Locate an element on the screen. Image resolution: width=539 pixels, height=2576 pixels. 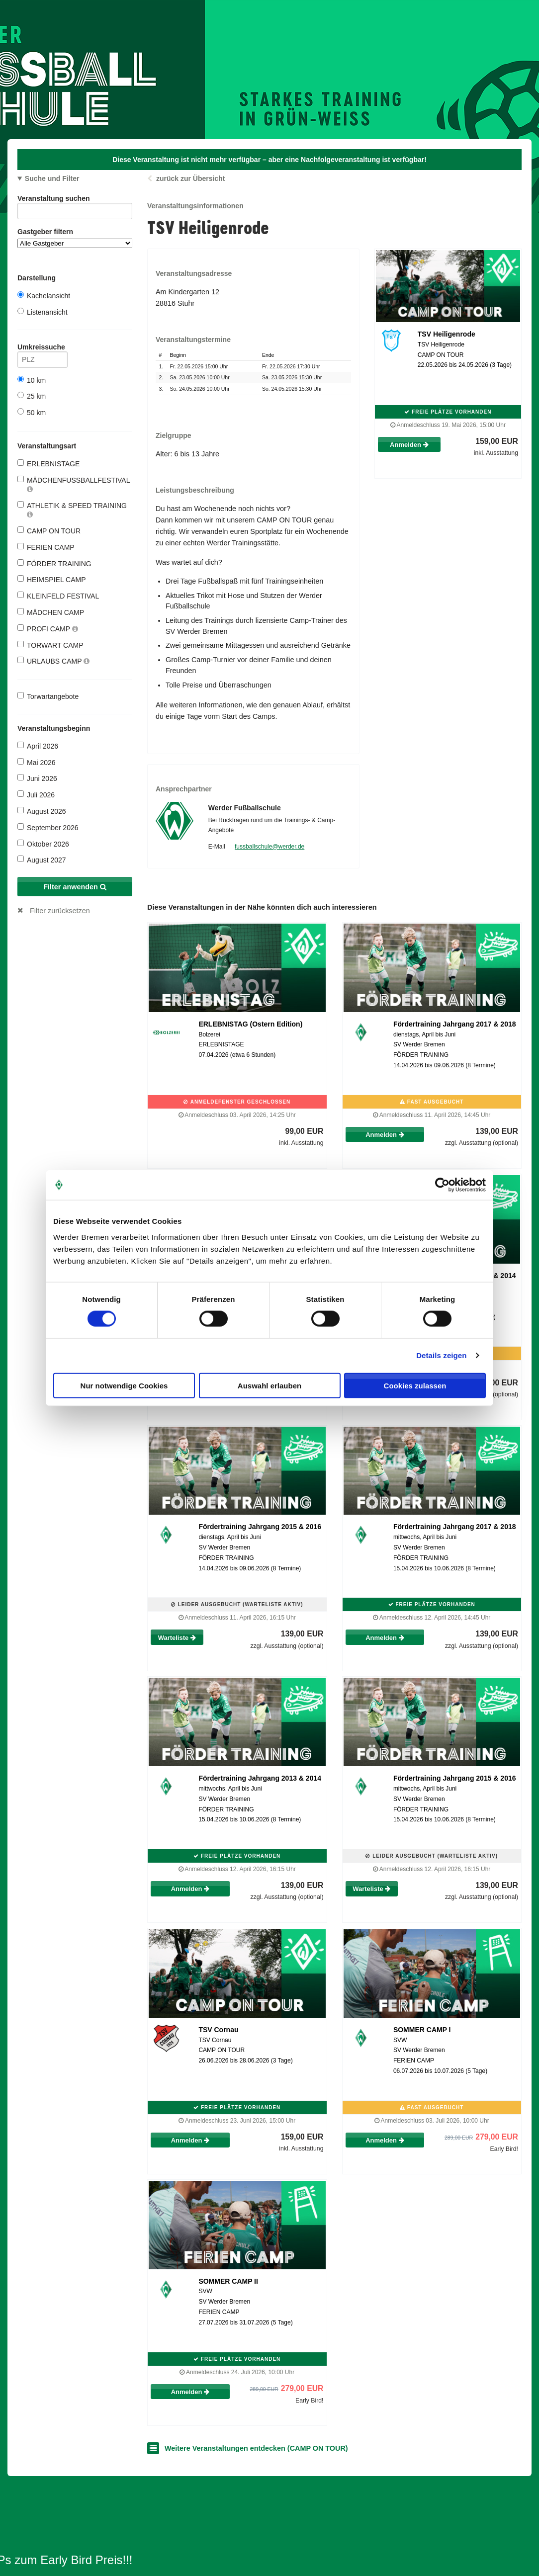
Kachelansicht is located at coordinates (43, 295).